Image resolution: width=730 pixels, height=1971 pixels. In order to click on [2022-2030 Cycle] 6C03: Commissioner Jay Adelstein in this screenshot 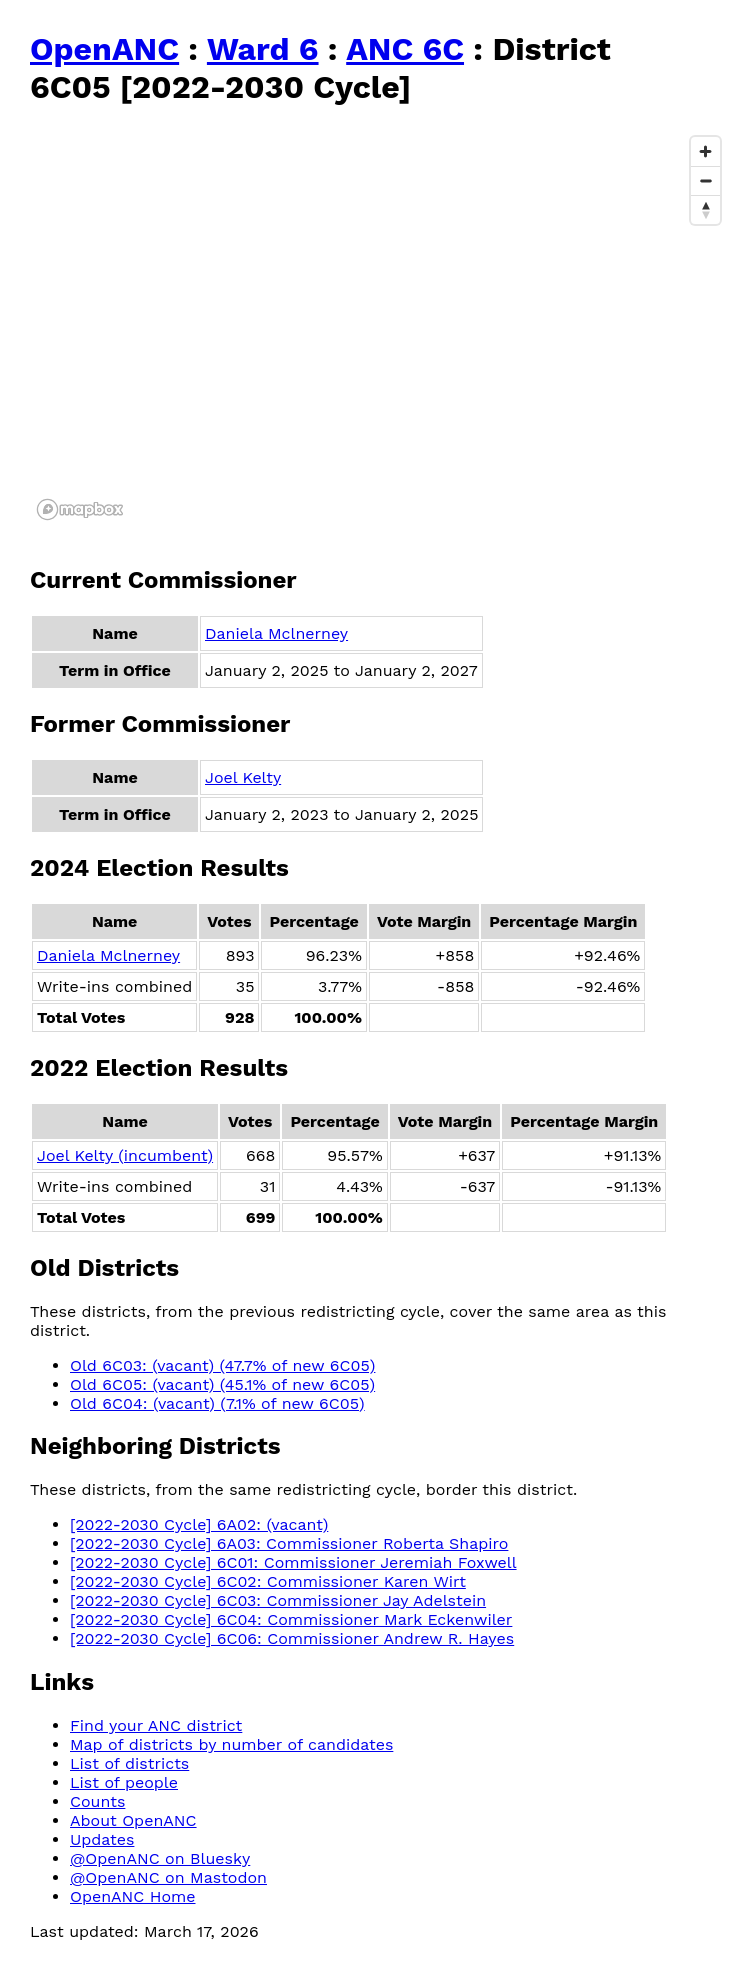, I will do `click(278, 1600)`.